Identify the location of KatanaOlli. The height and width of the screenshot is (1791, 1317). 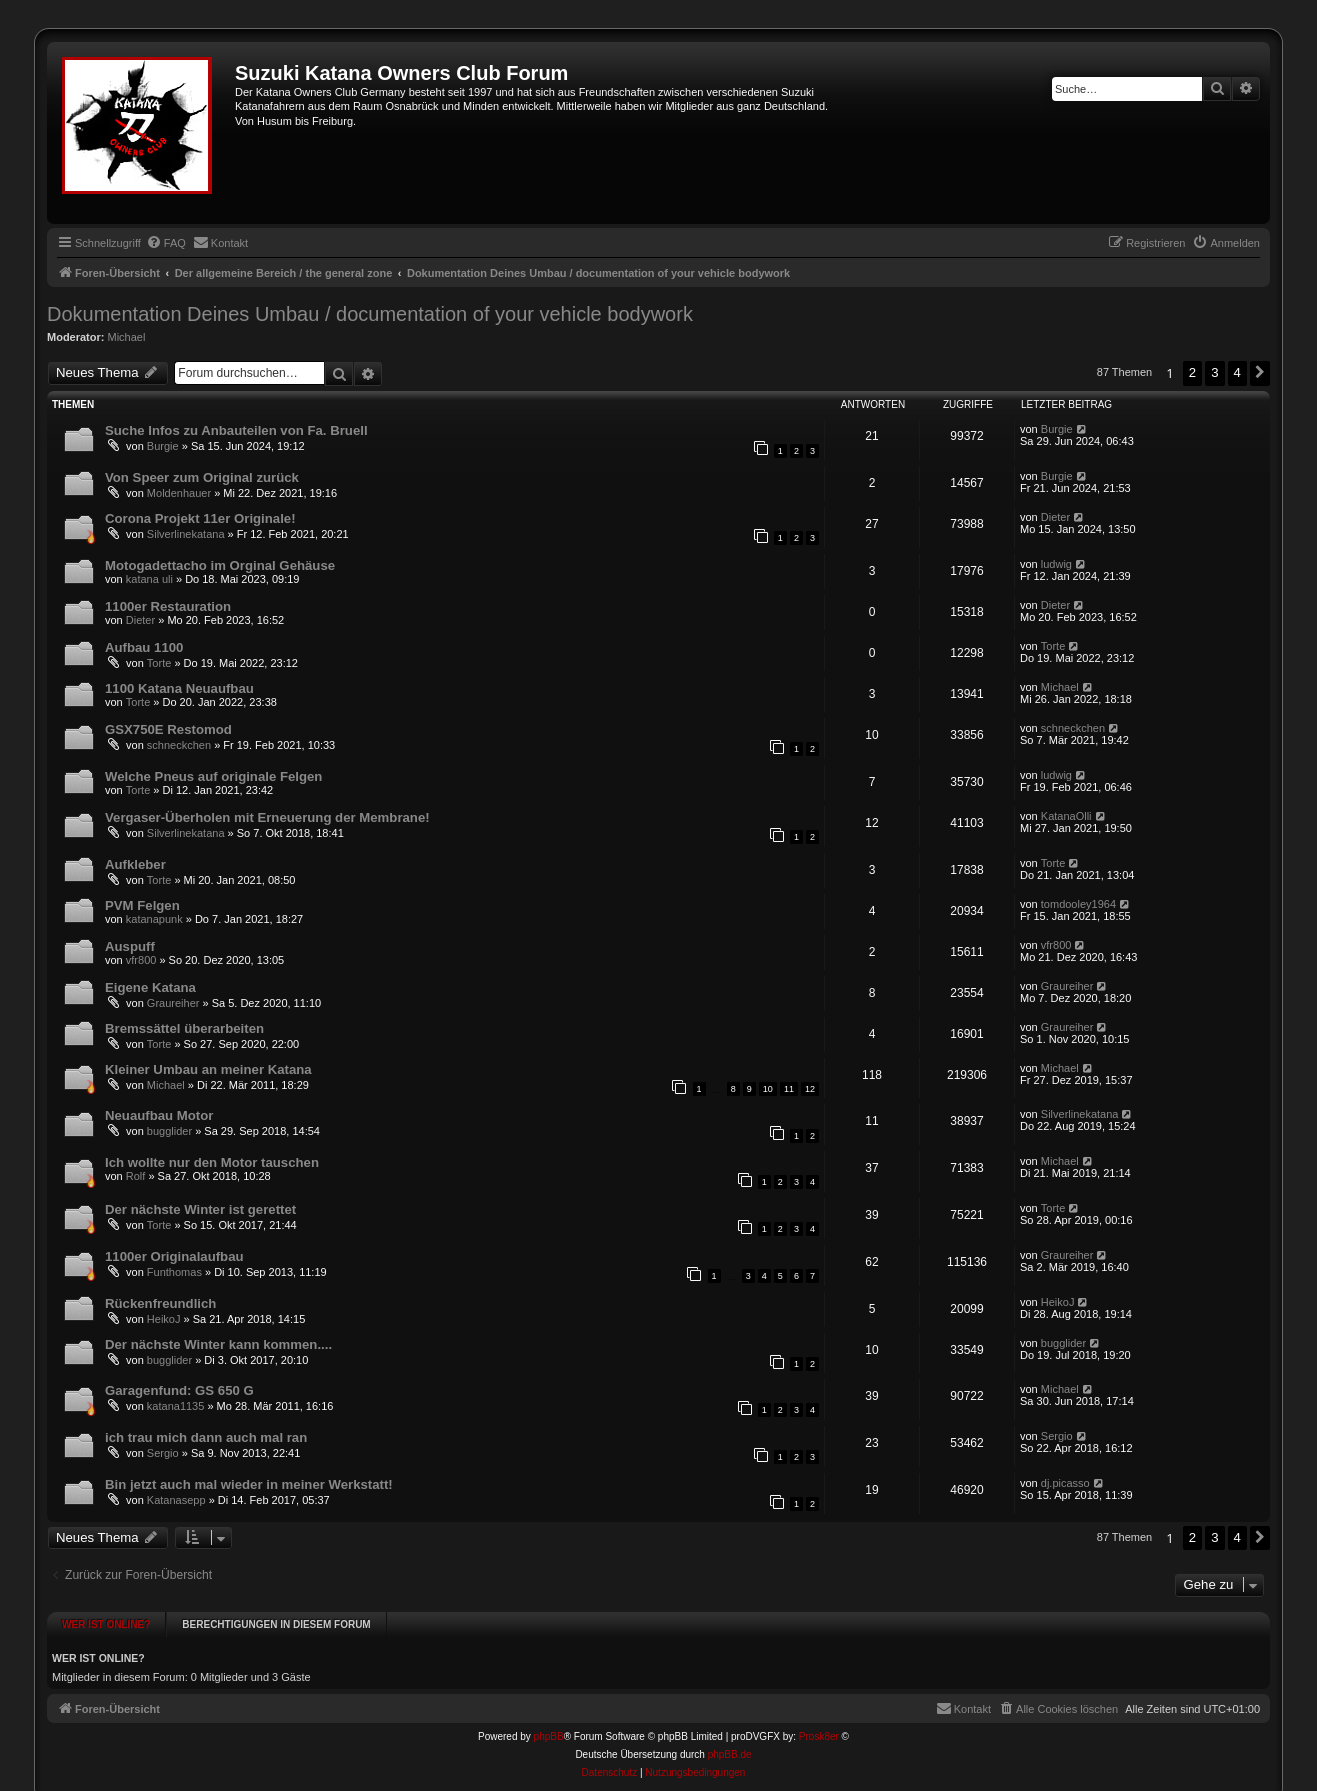
(1066, 816).